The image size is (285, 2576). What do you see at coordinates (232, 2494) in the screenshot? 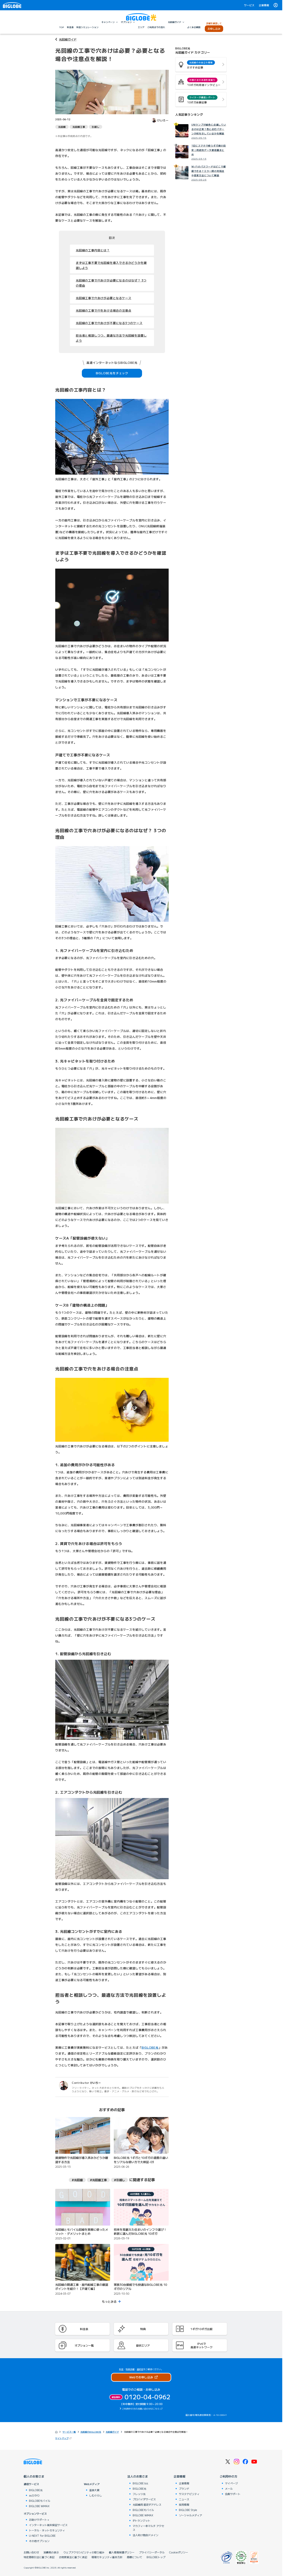
I see `会員サポート` at bounding box center [232, 2494].